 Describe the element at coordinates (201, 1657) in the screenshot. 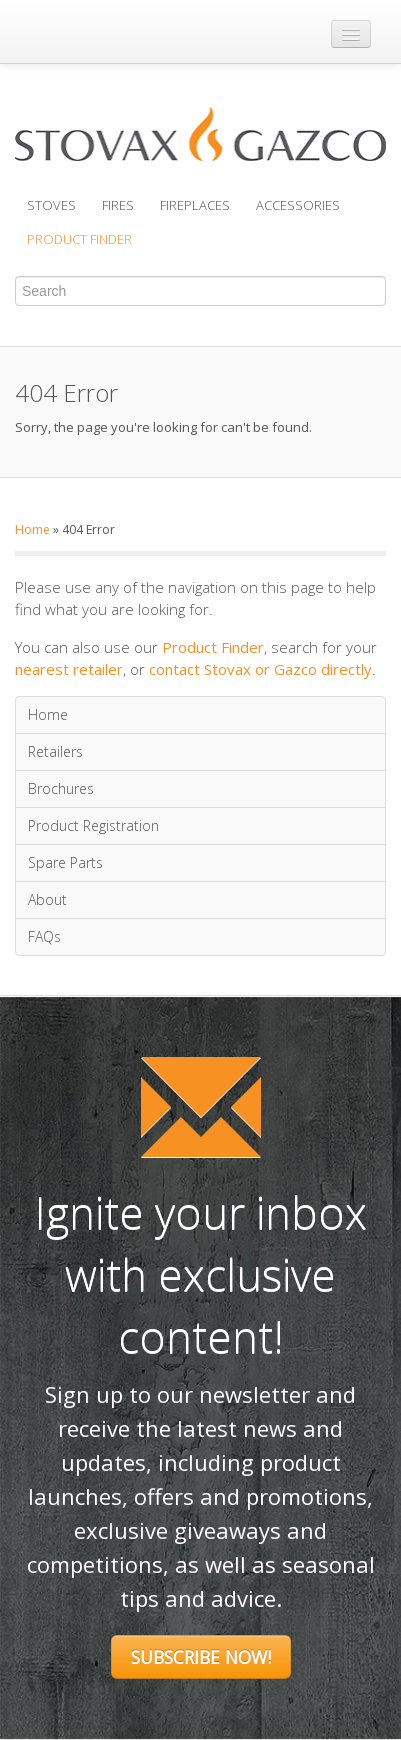

I see `Subscribe Now!` at that location.